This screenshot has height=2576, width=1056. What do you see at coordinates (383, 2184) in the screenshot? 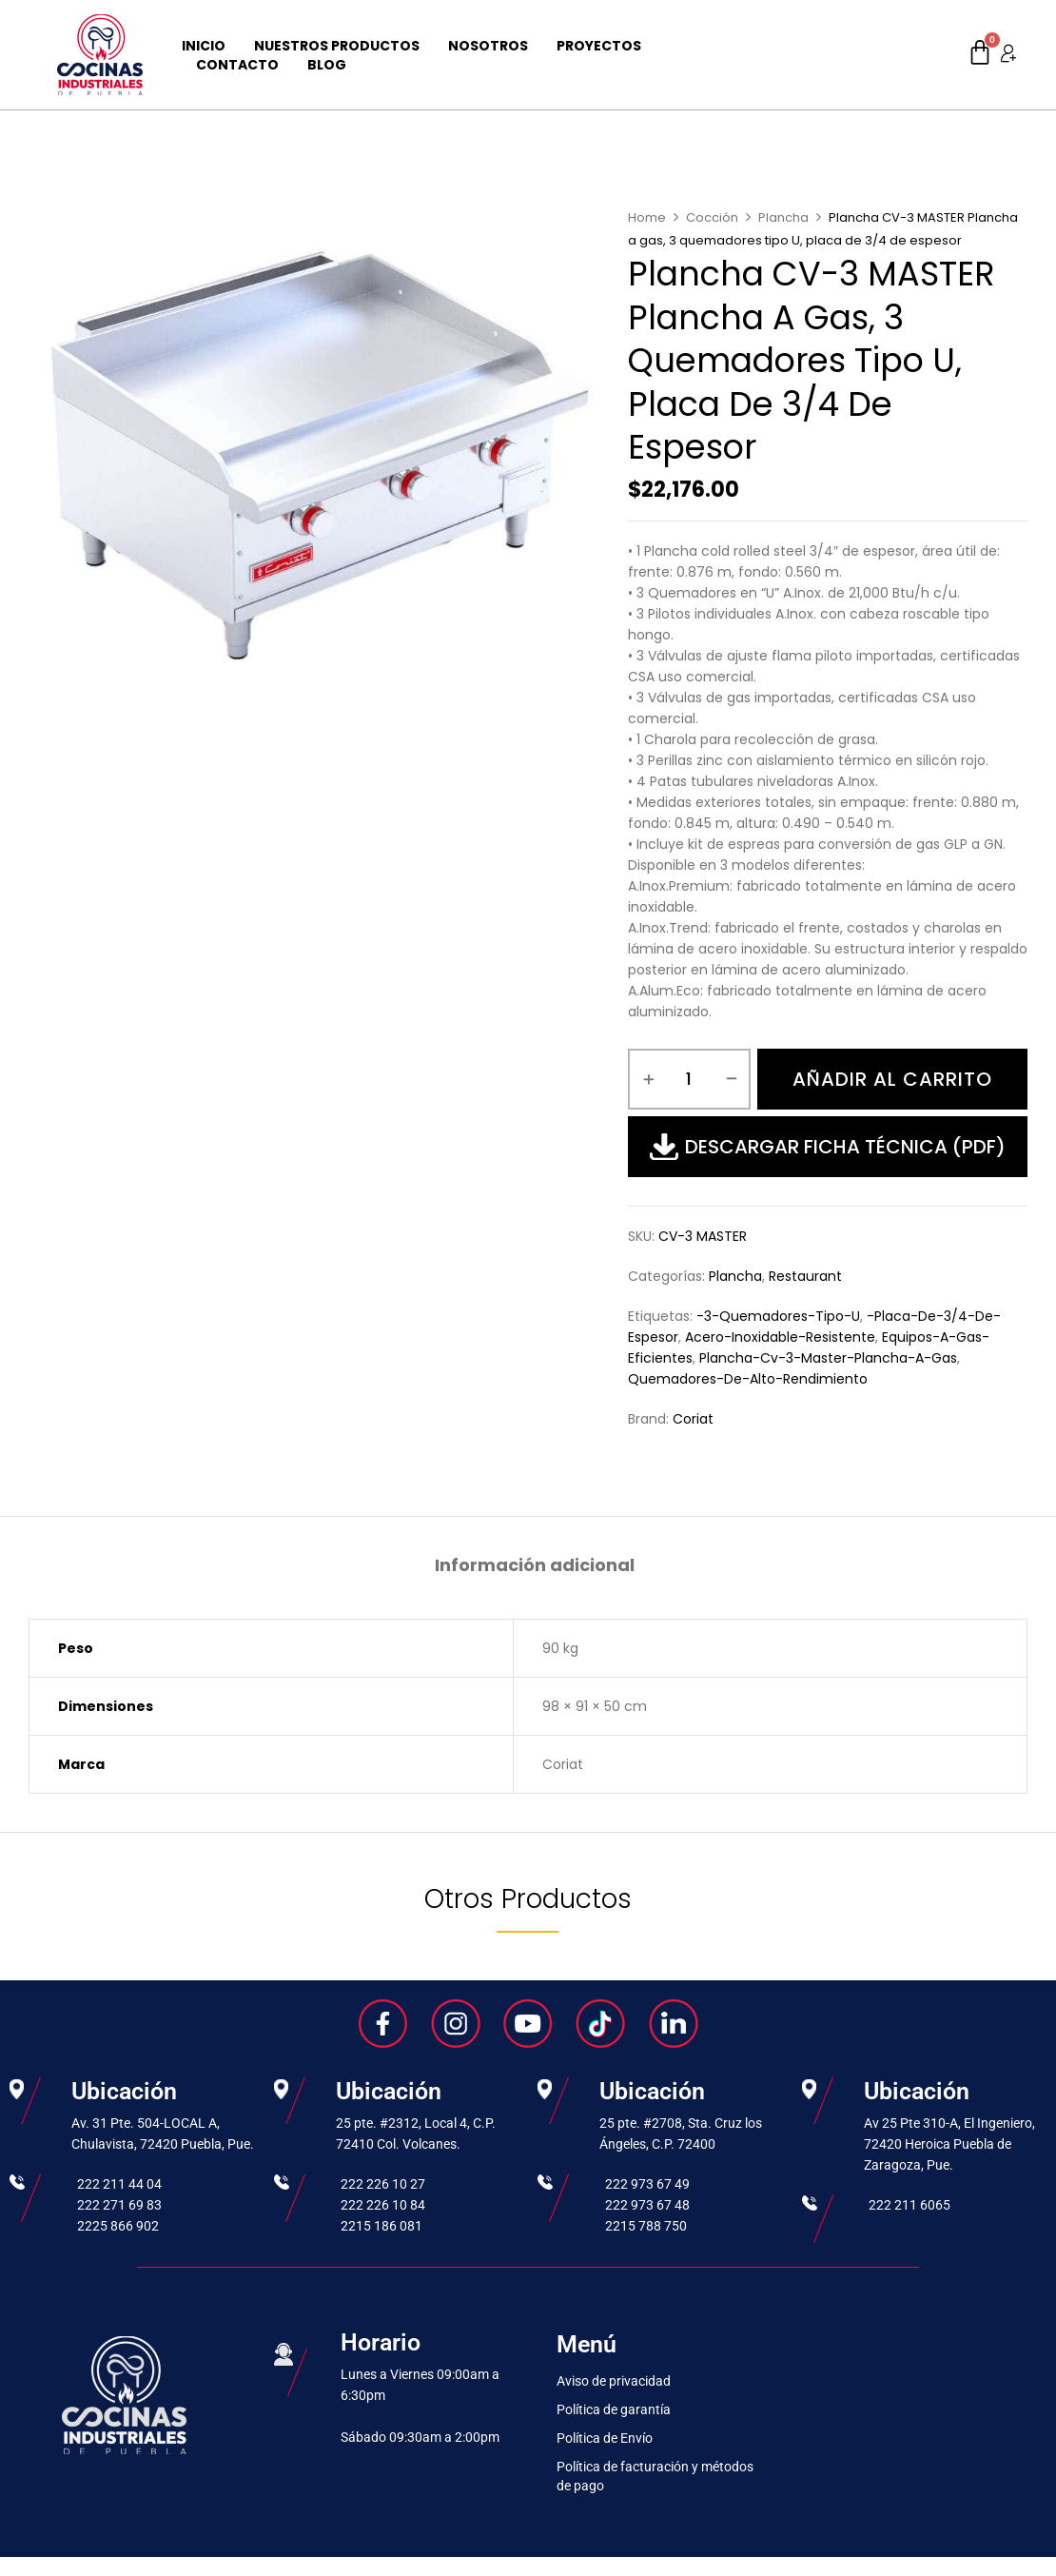
I see `222 226 10 27` at bounding box center [383, 2184].